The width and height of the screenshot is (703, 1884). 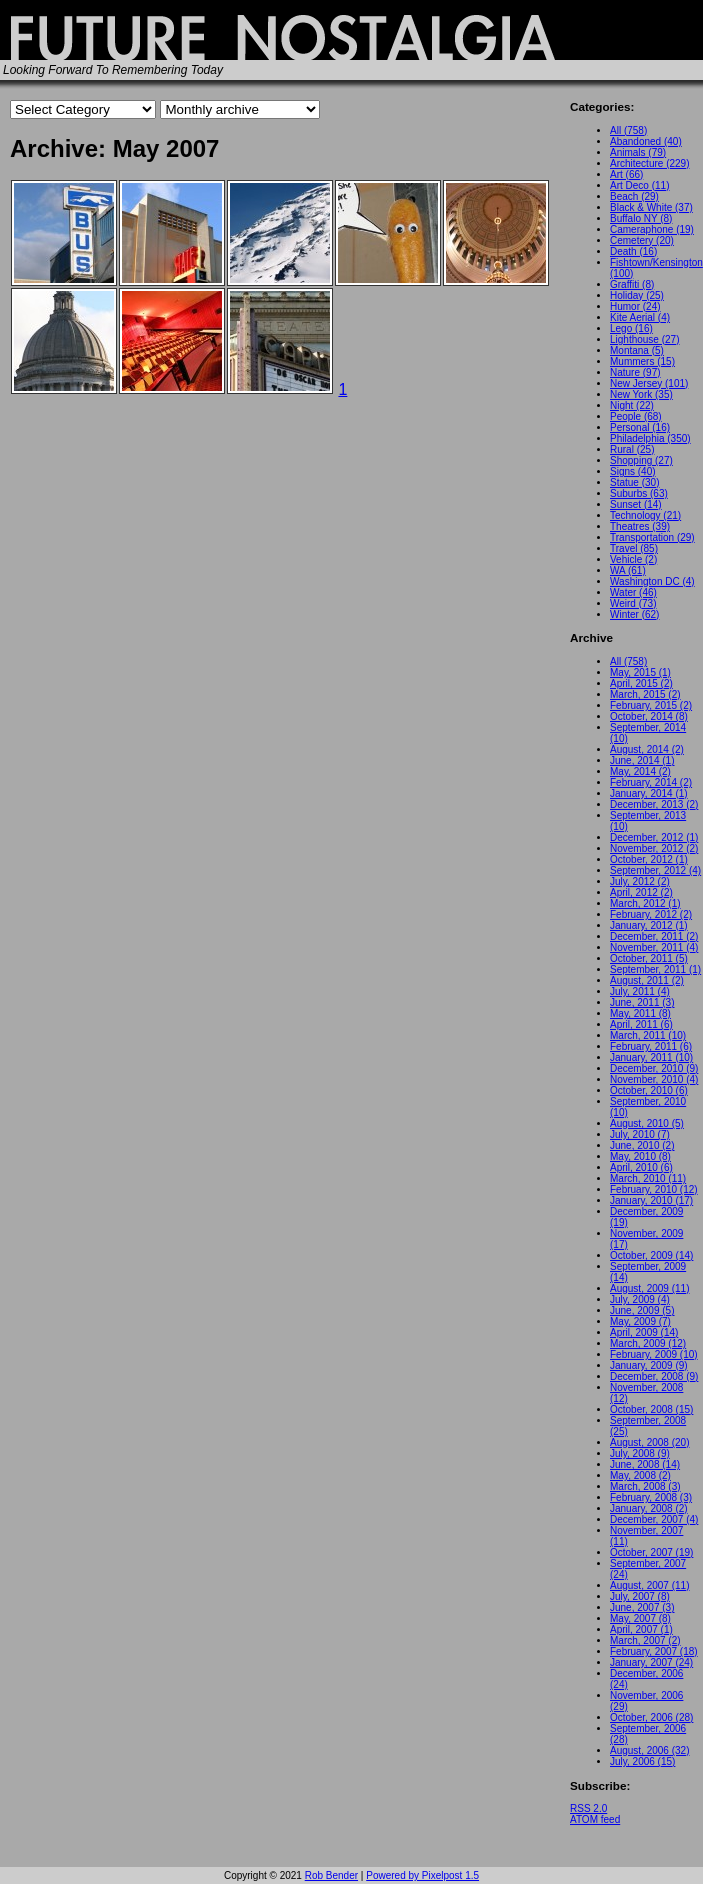 What do you see at coordinates (422, 1875) in the screenshot?
I see `Powered by Pixelpost 1.5` at bounding box center [422, 1875].